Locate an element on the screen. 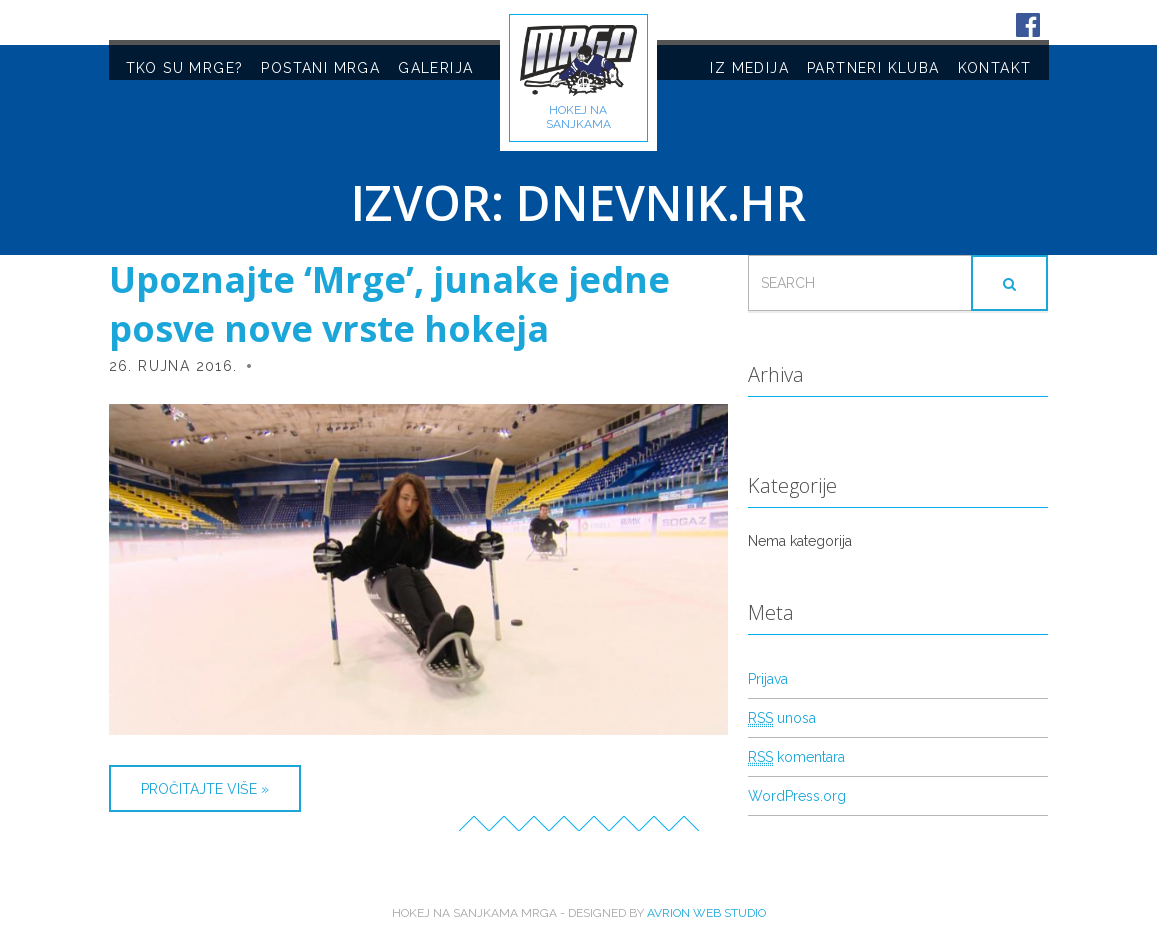 The image size is (1157, 950). komentara is located at coordinates (796, 757).